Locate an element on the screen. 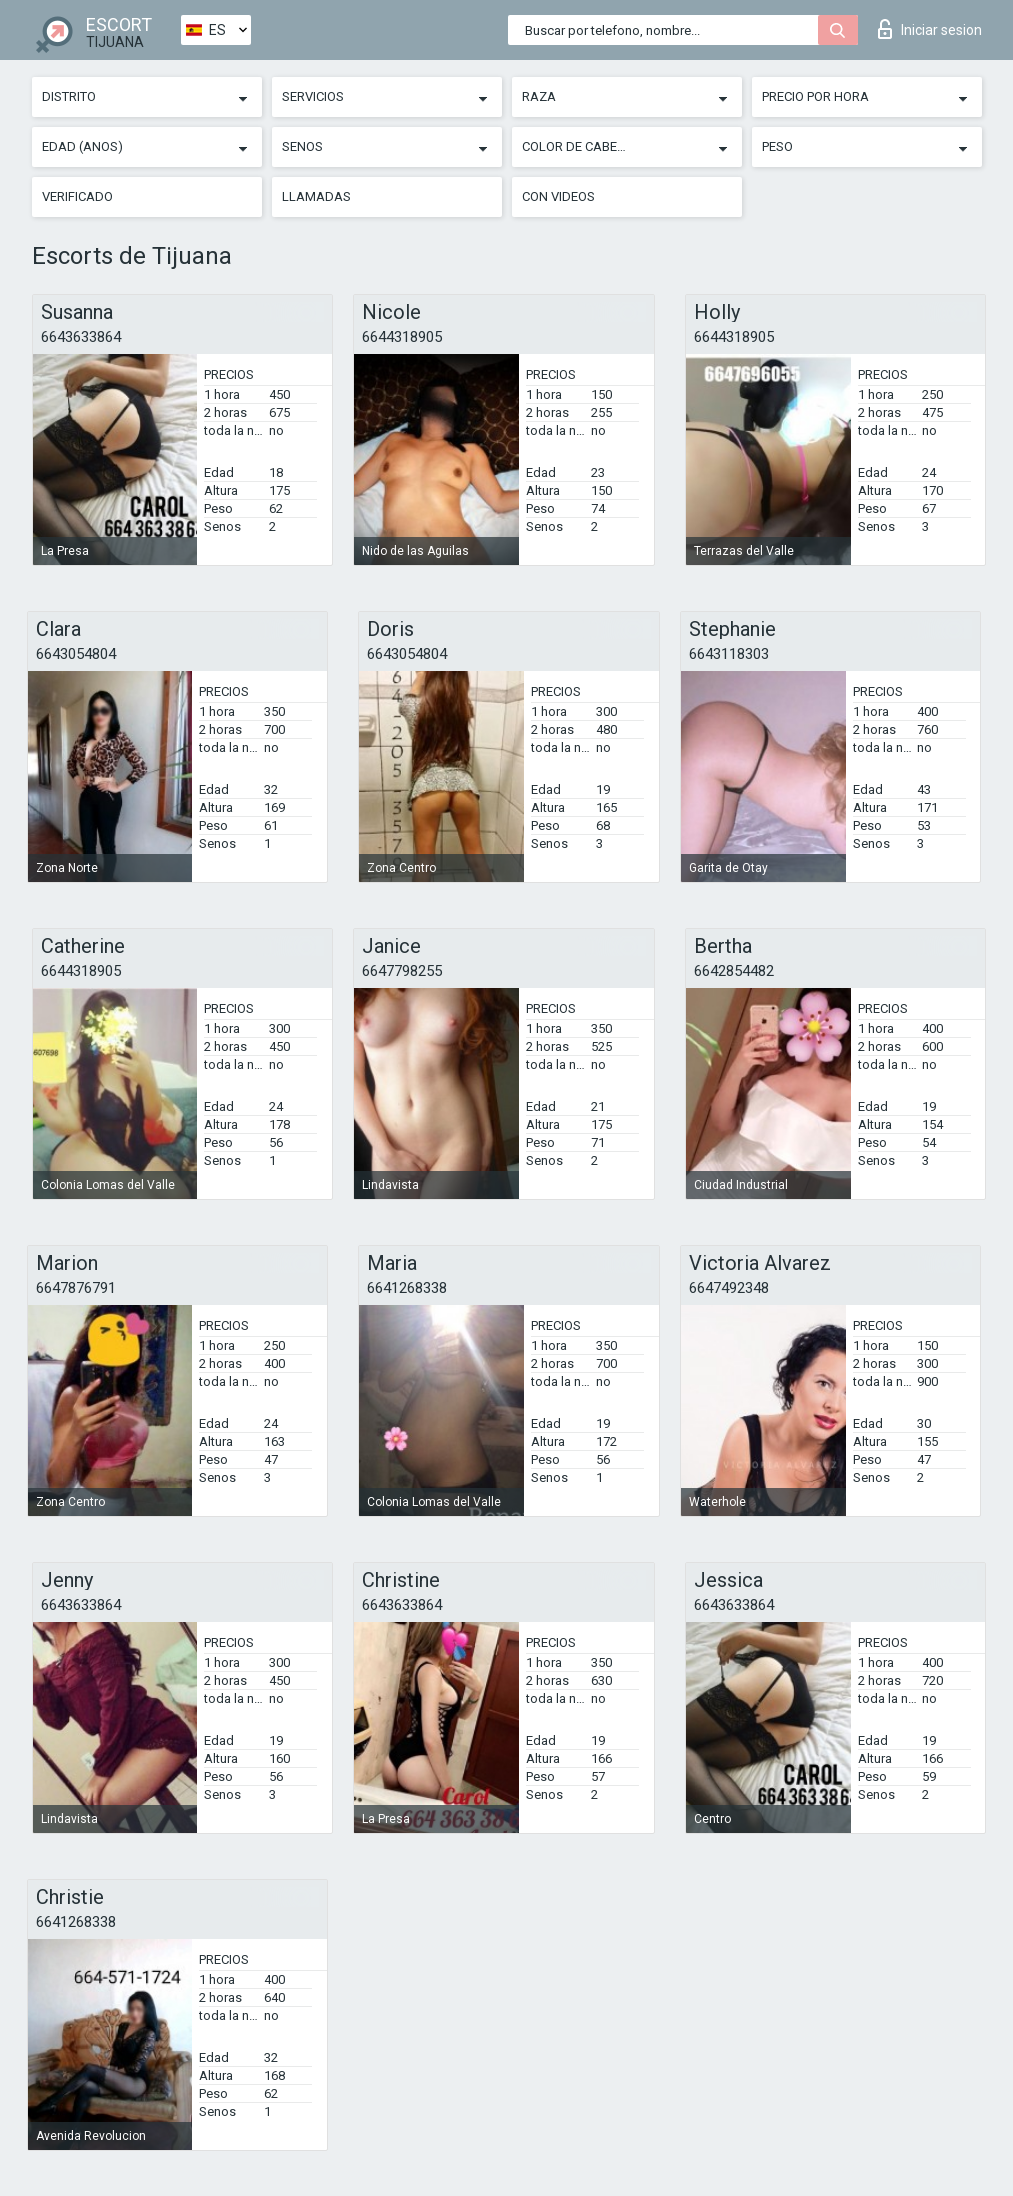 The width and height of the screenshot is (1013, 2196). Iniciar sesion is located at coordinates (930, 29).